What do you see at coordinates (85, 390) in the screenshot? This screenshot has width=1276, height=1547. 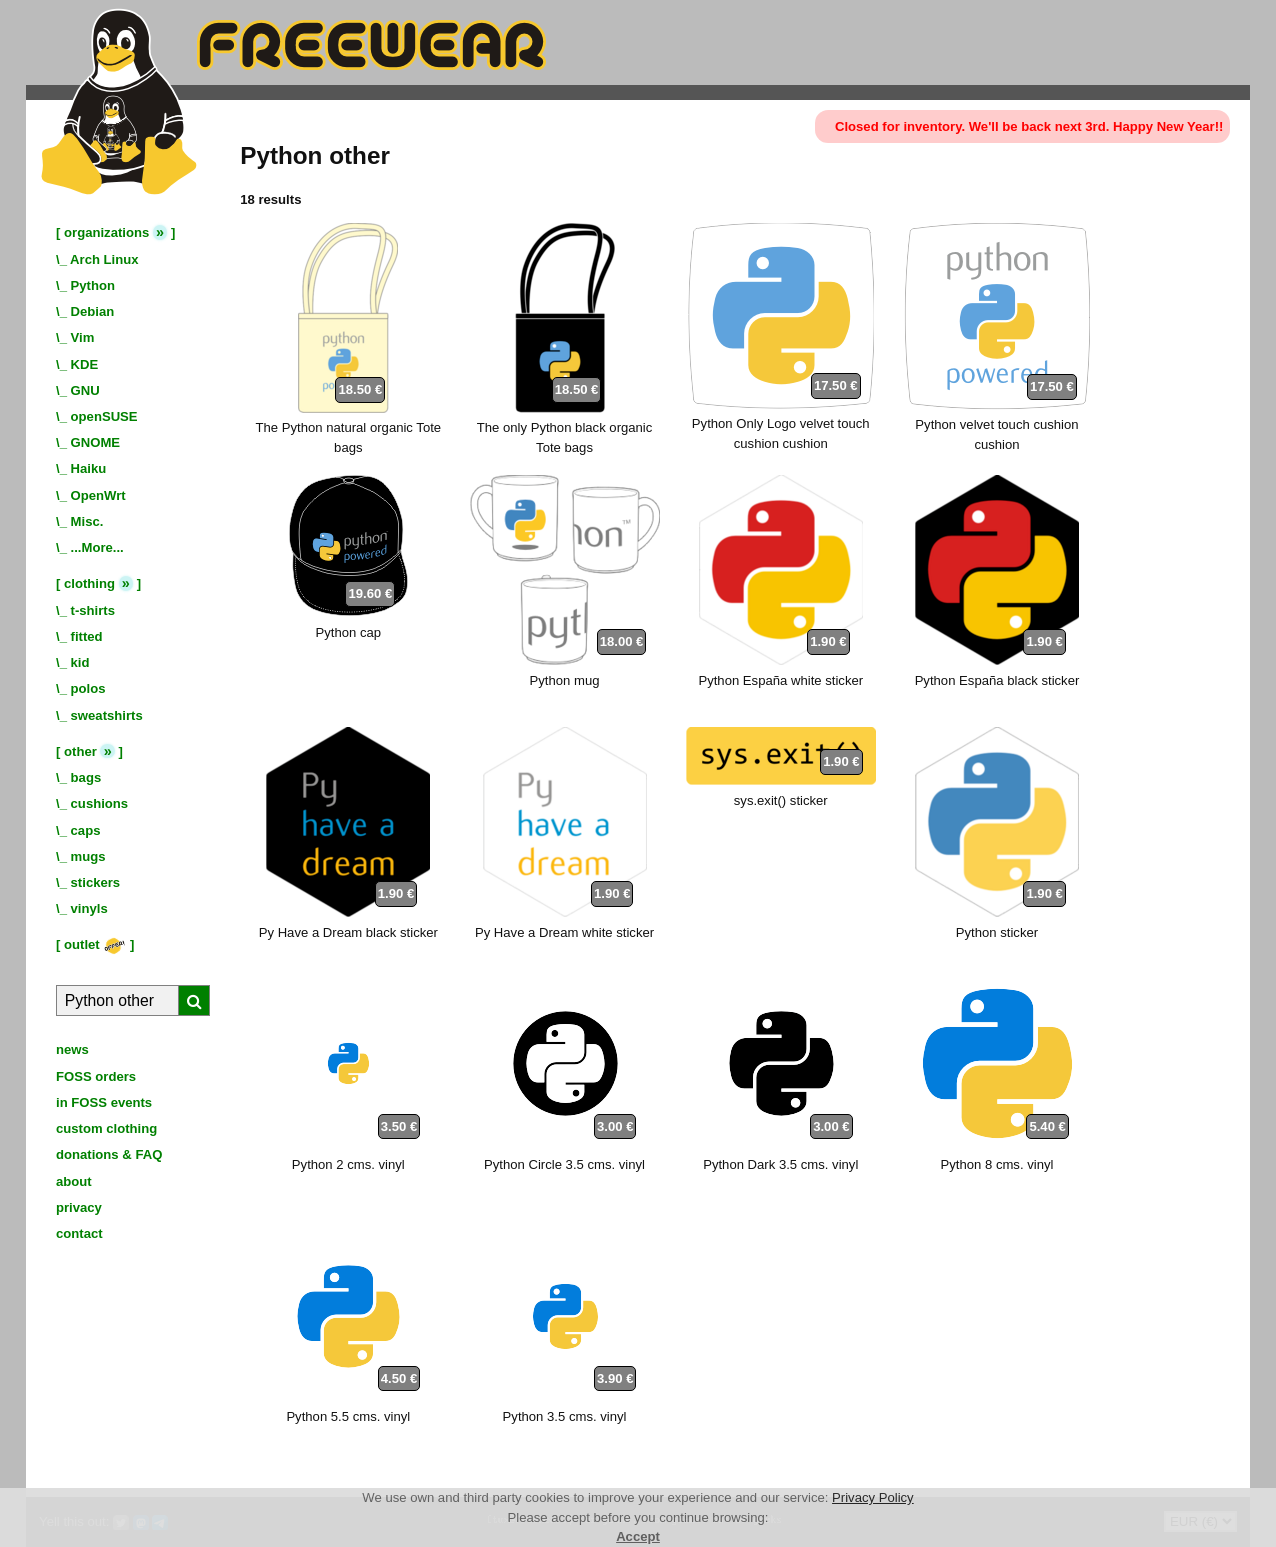 I see `GNU` at bounding box center [85, 390].